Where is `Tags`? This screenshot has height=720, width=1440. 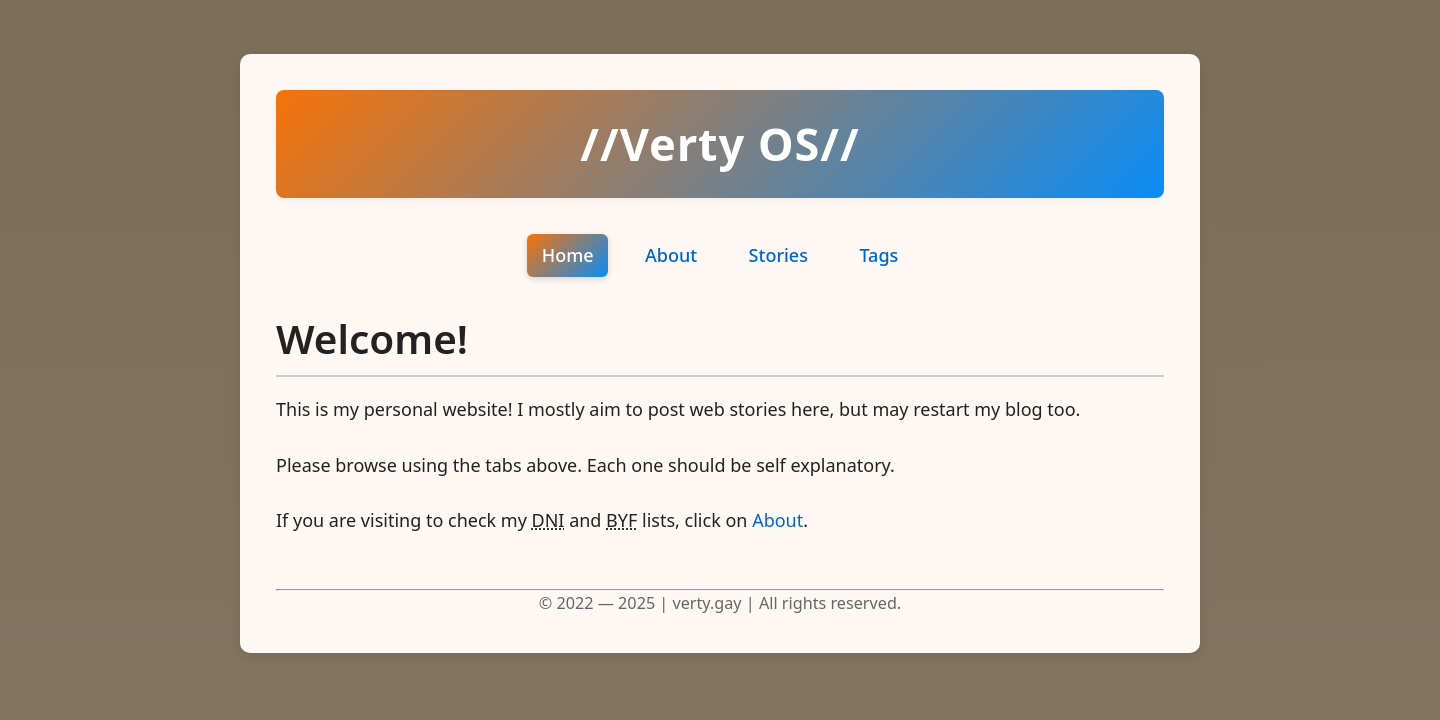
Tags is located at coordinates (878, 255).